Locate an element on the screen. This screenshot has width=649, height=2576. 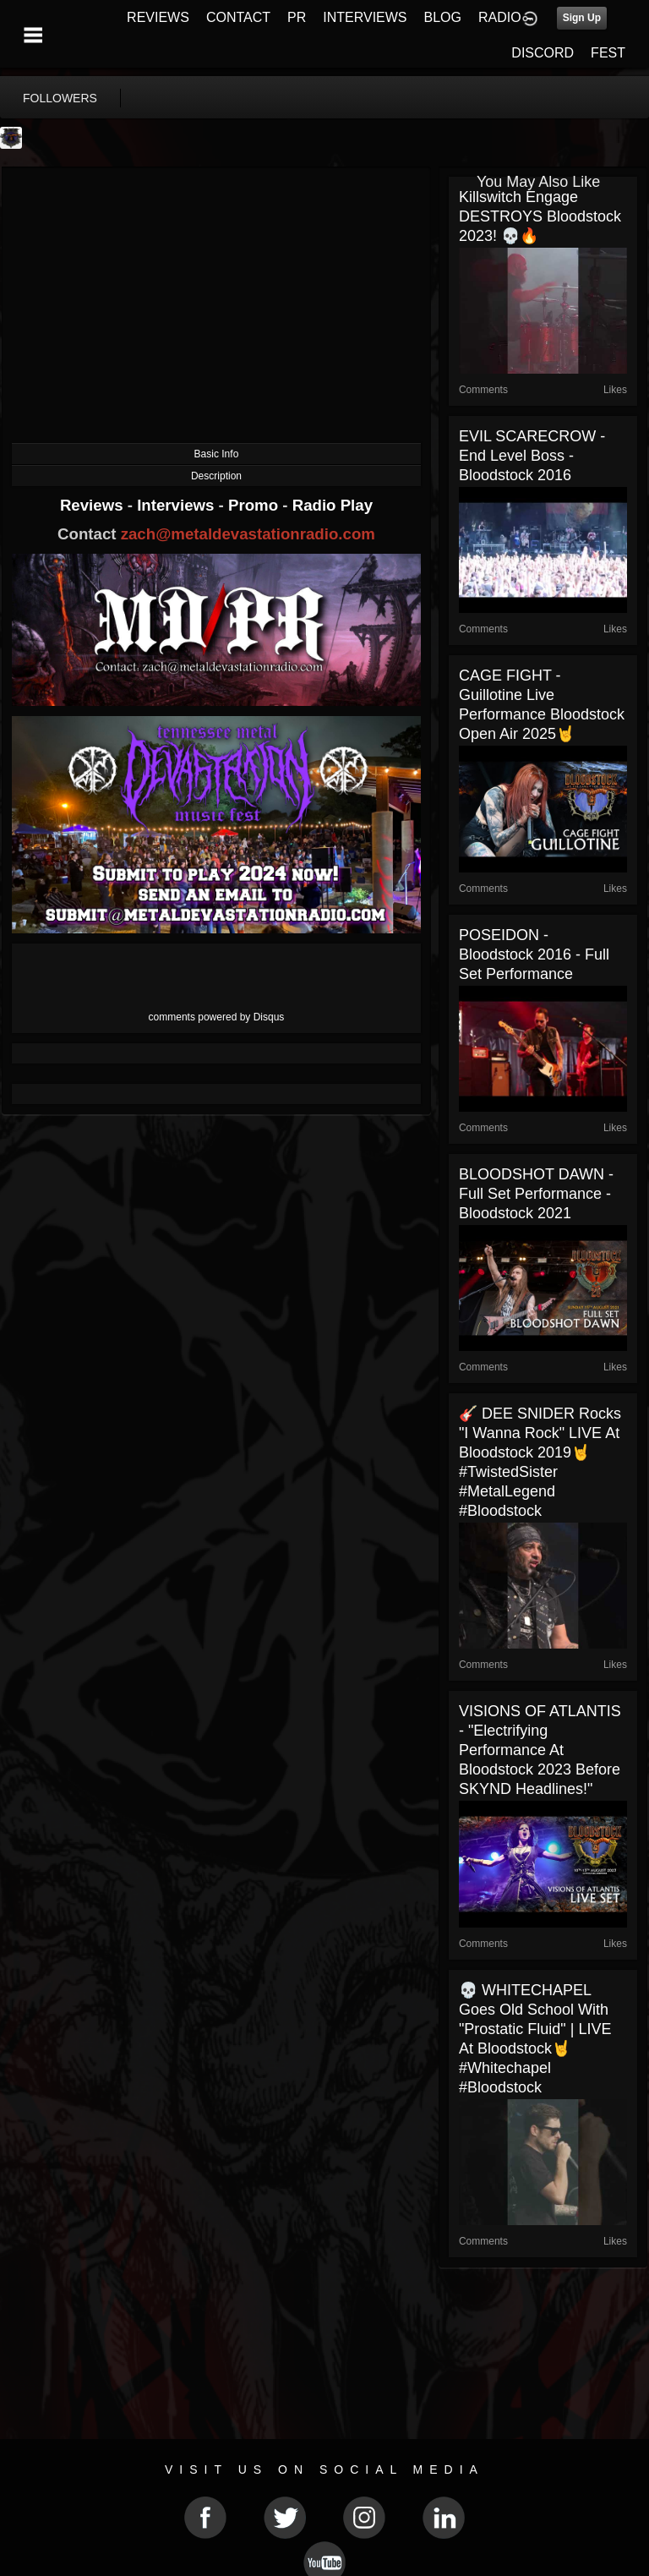
POSEIDON - Bloodstock 2016 - Full Set Performance is located at coordinates (534, 954).